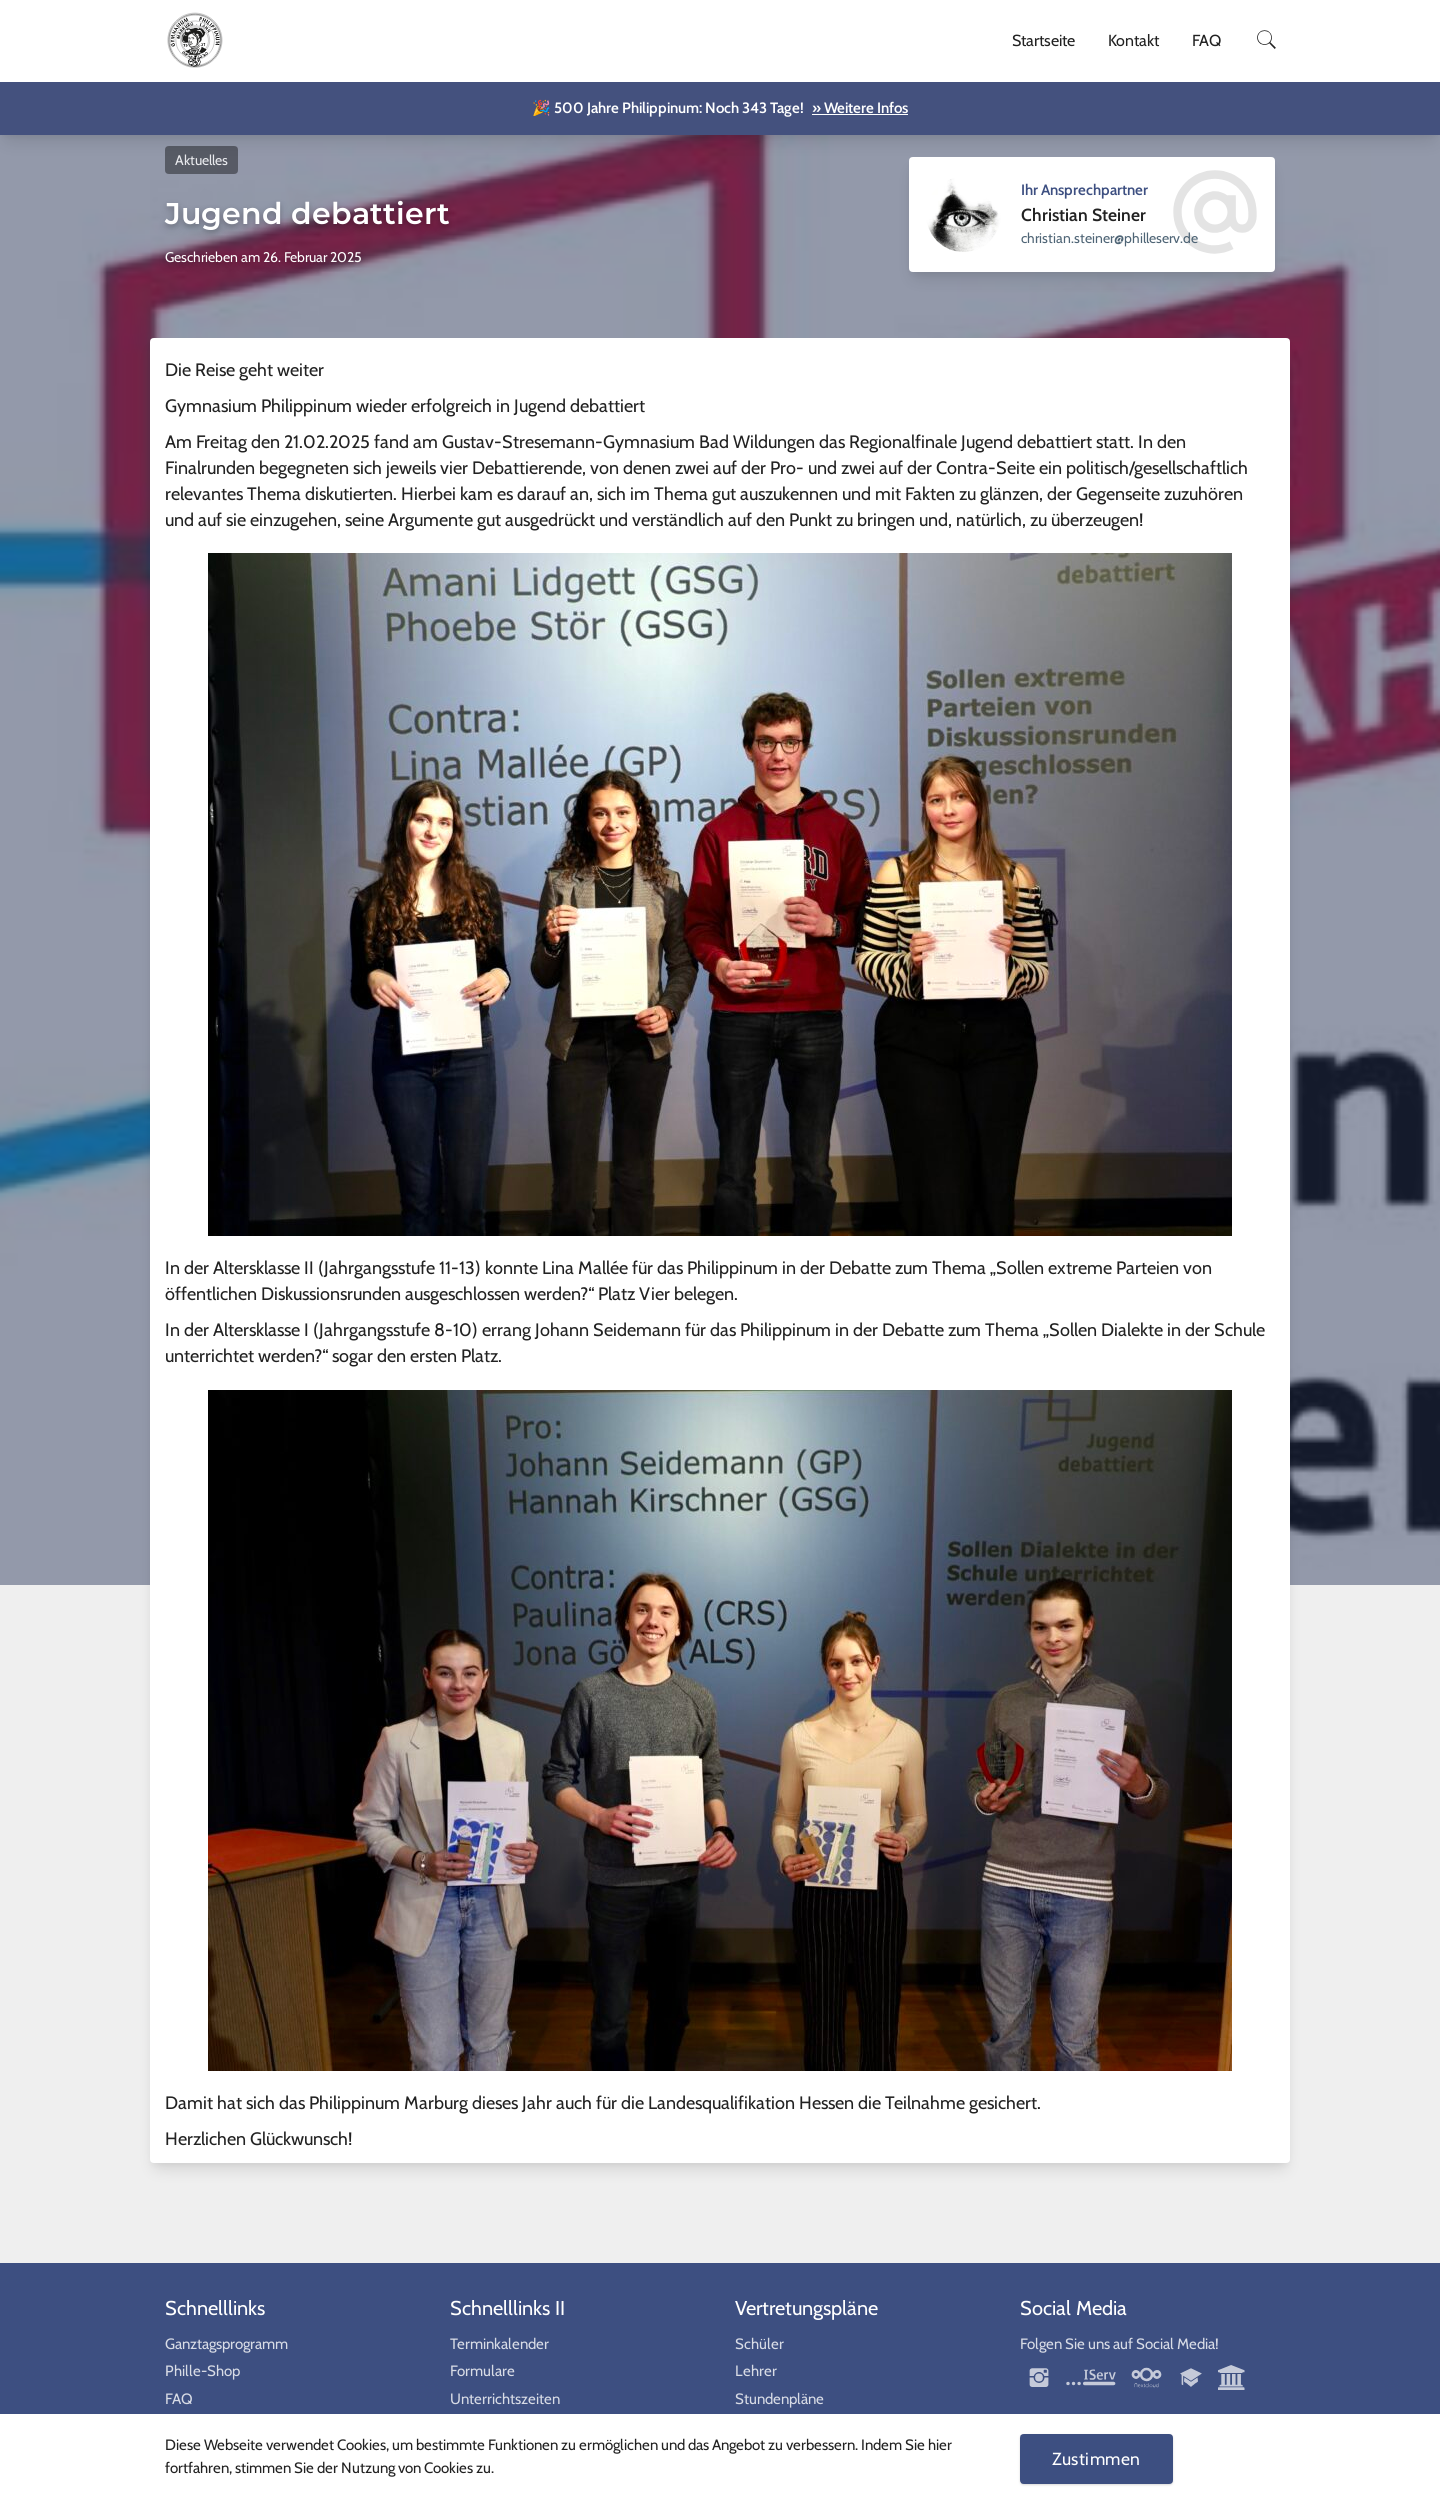 The height and width of the screenshot is (2509, 1440). Describe the element at coordinates (1133, 40) in the screenshot. I see `Kontakt` at that location.